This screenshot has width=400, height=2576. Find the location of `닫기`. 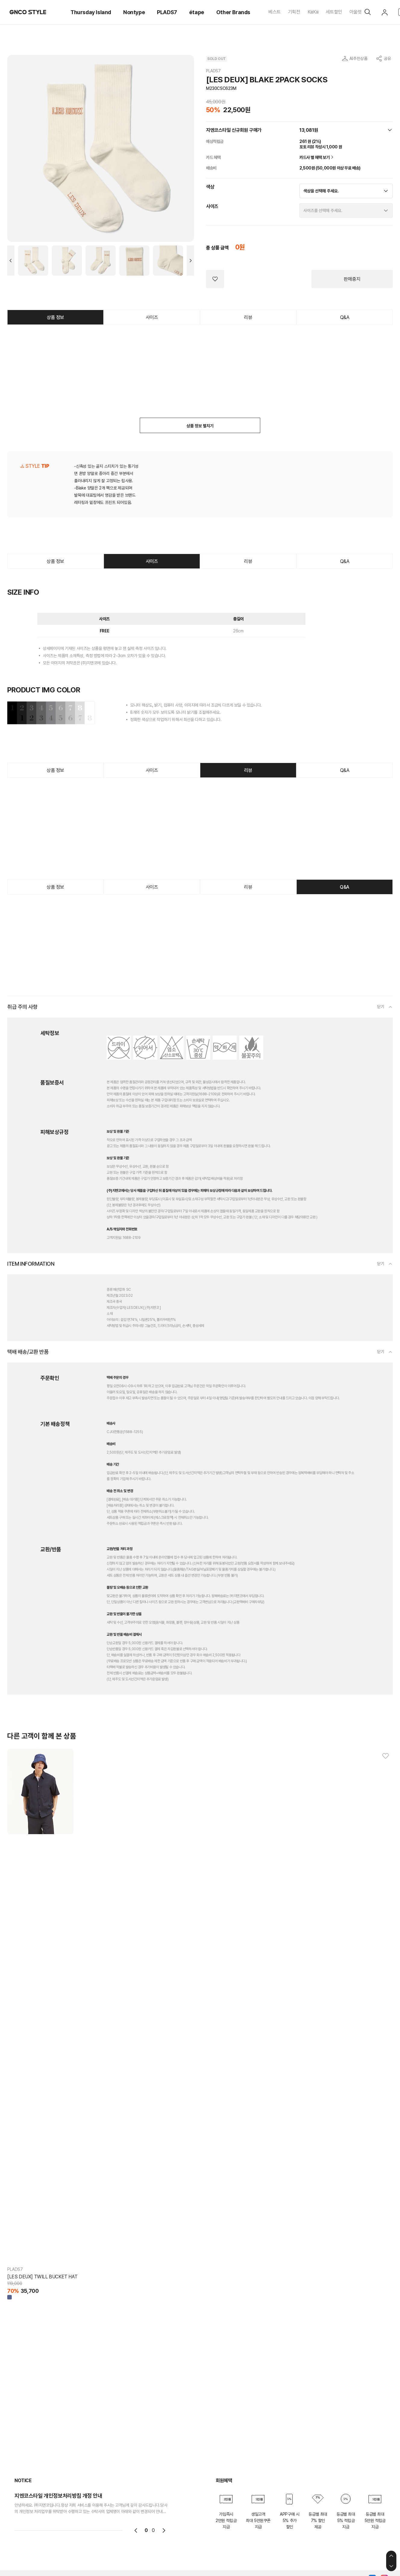

닫기 is located at coordinates (380, 1006).